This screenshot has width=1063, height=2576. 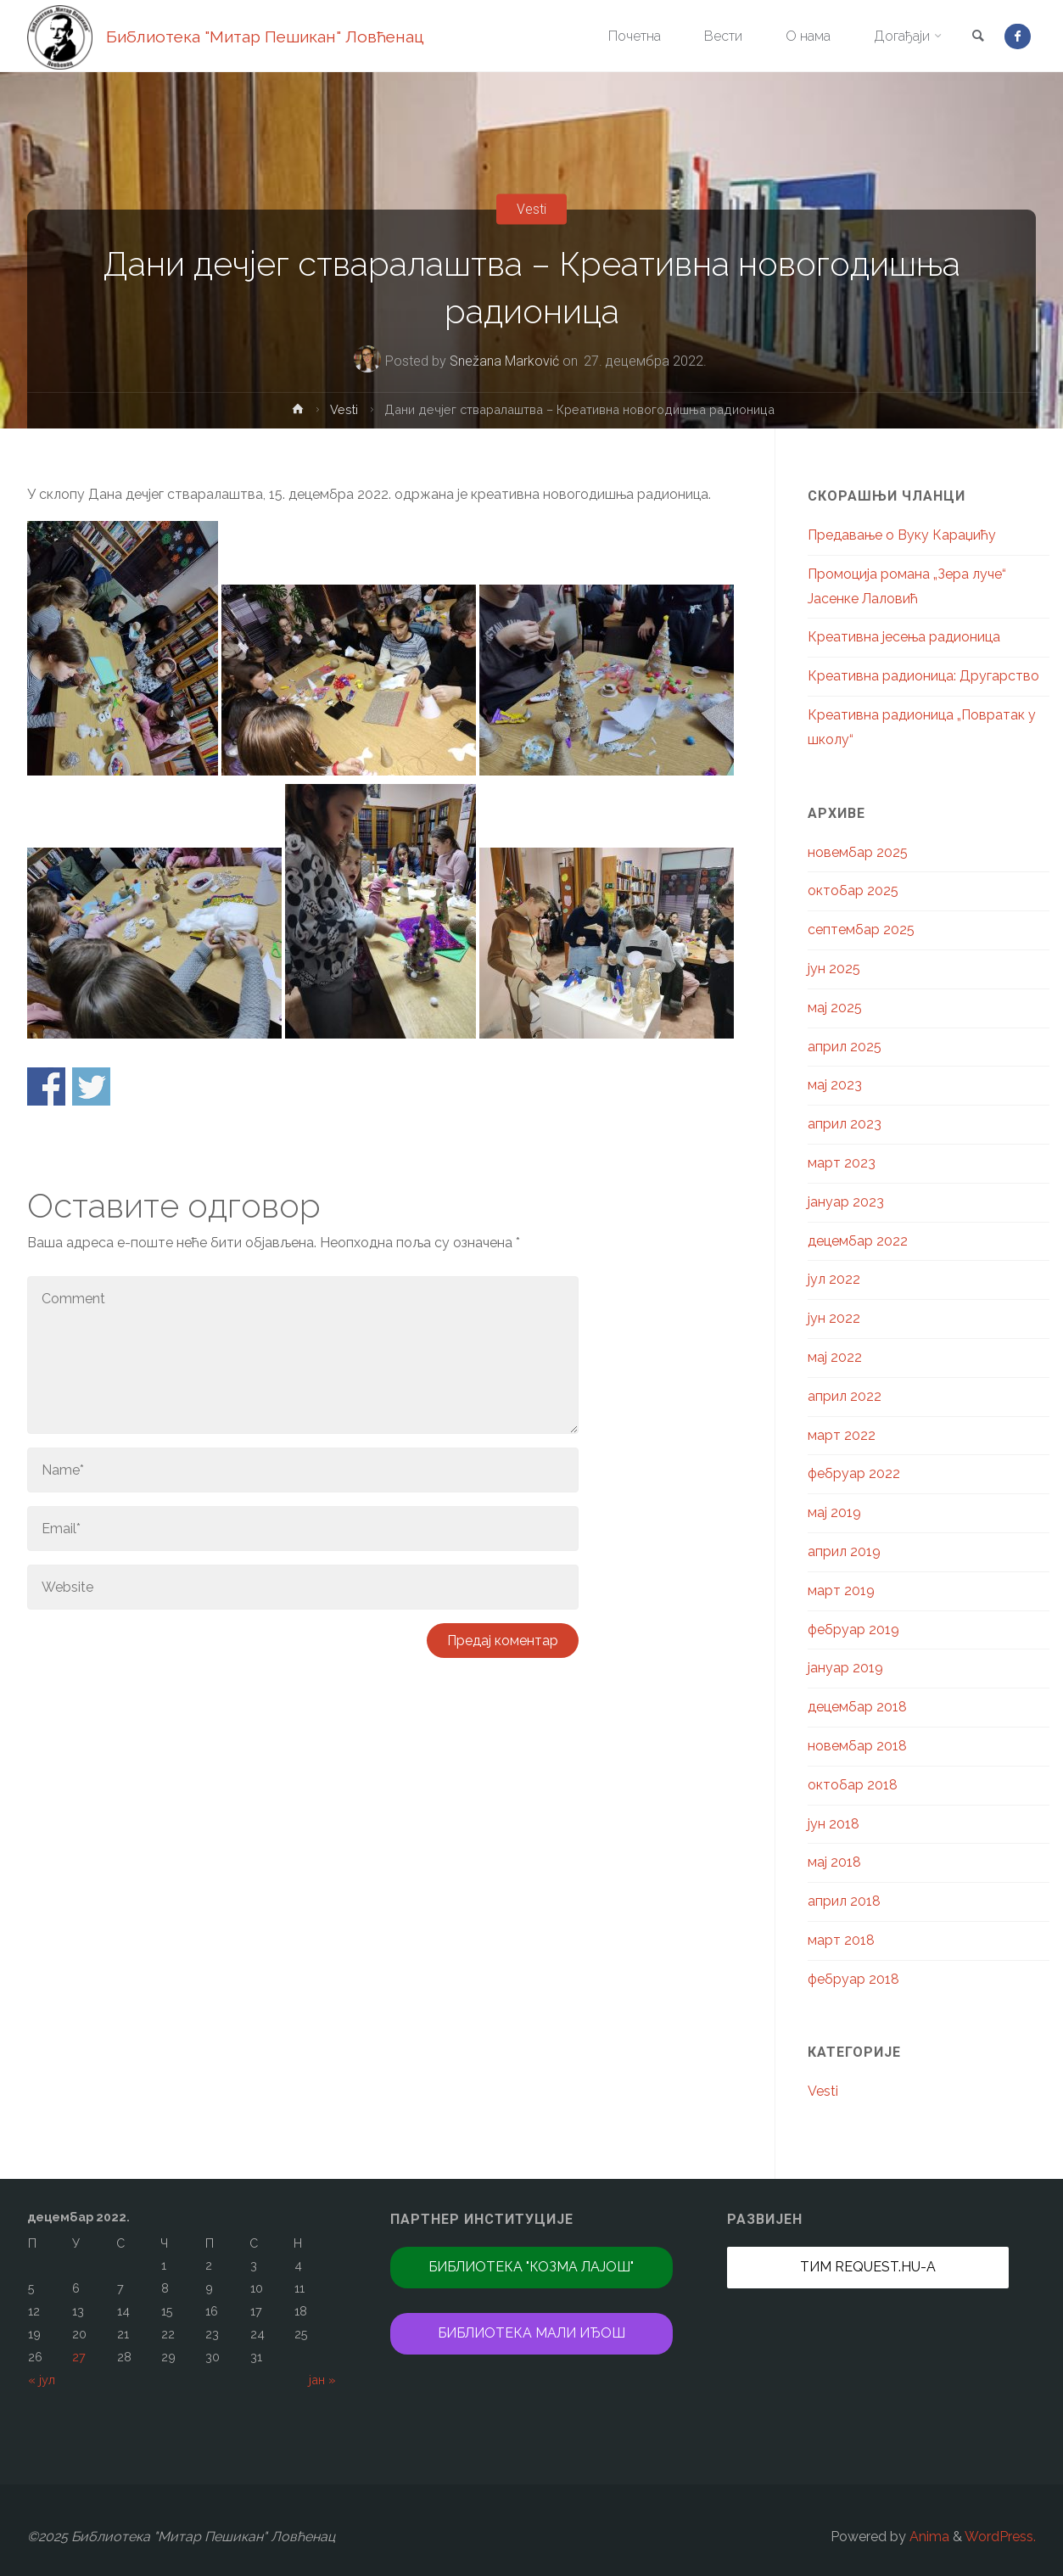 What do you see at coordinates (265, 35) in the screenshot?
I see `Библиотека "Митар Пешикан" Ловћенац` at bounding box center [265, 35].